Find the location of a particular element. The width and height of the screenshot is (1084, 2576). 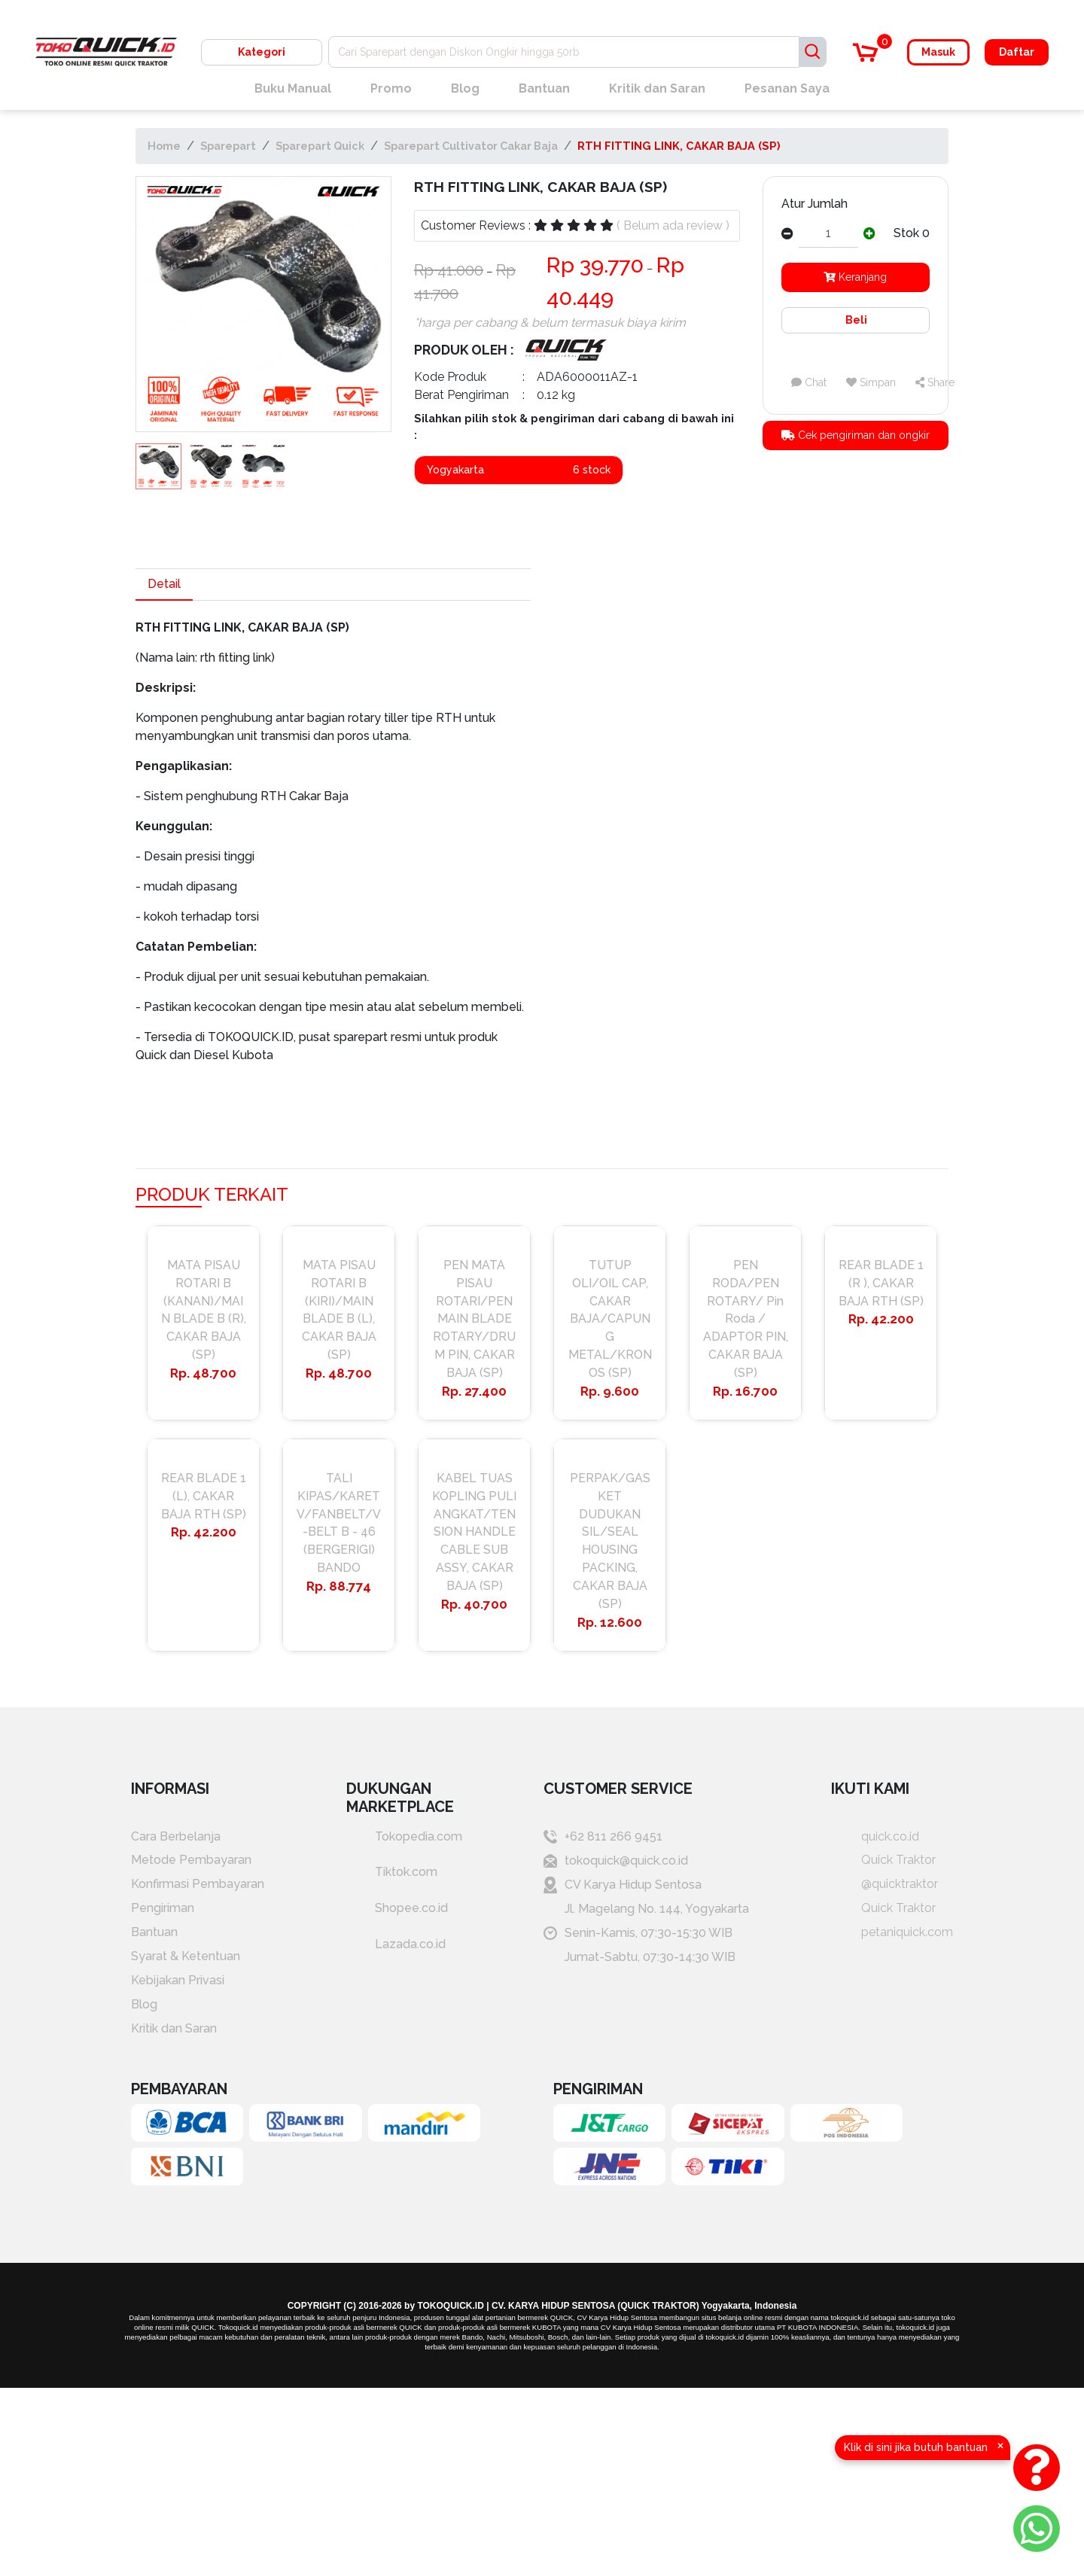

@quicktraktor is located at coordinates (884, 1885).